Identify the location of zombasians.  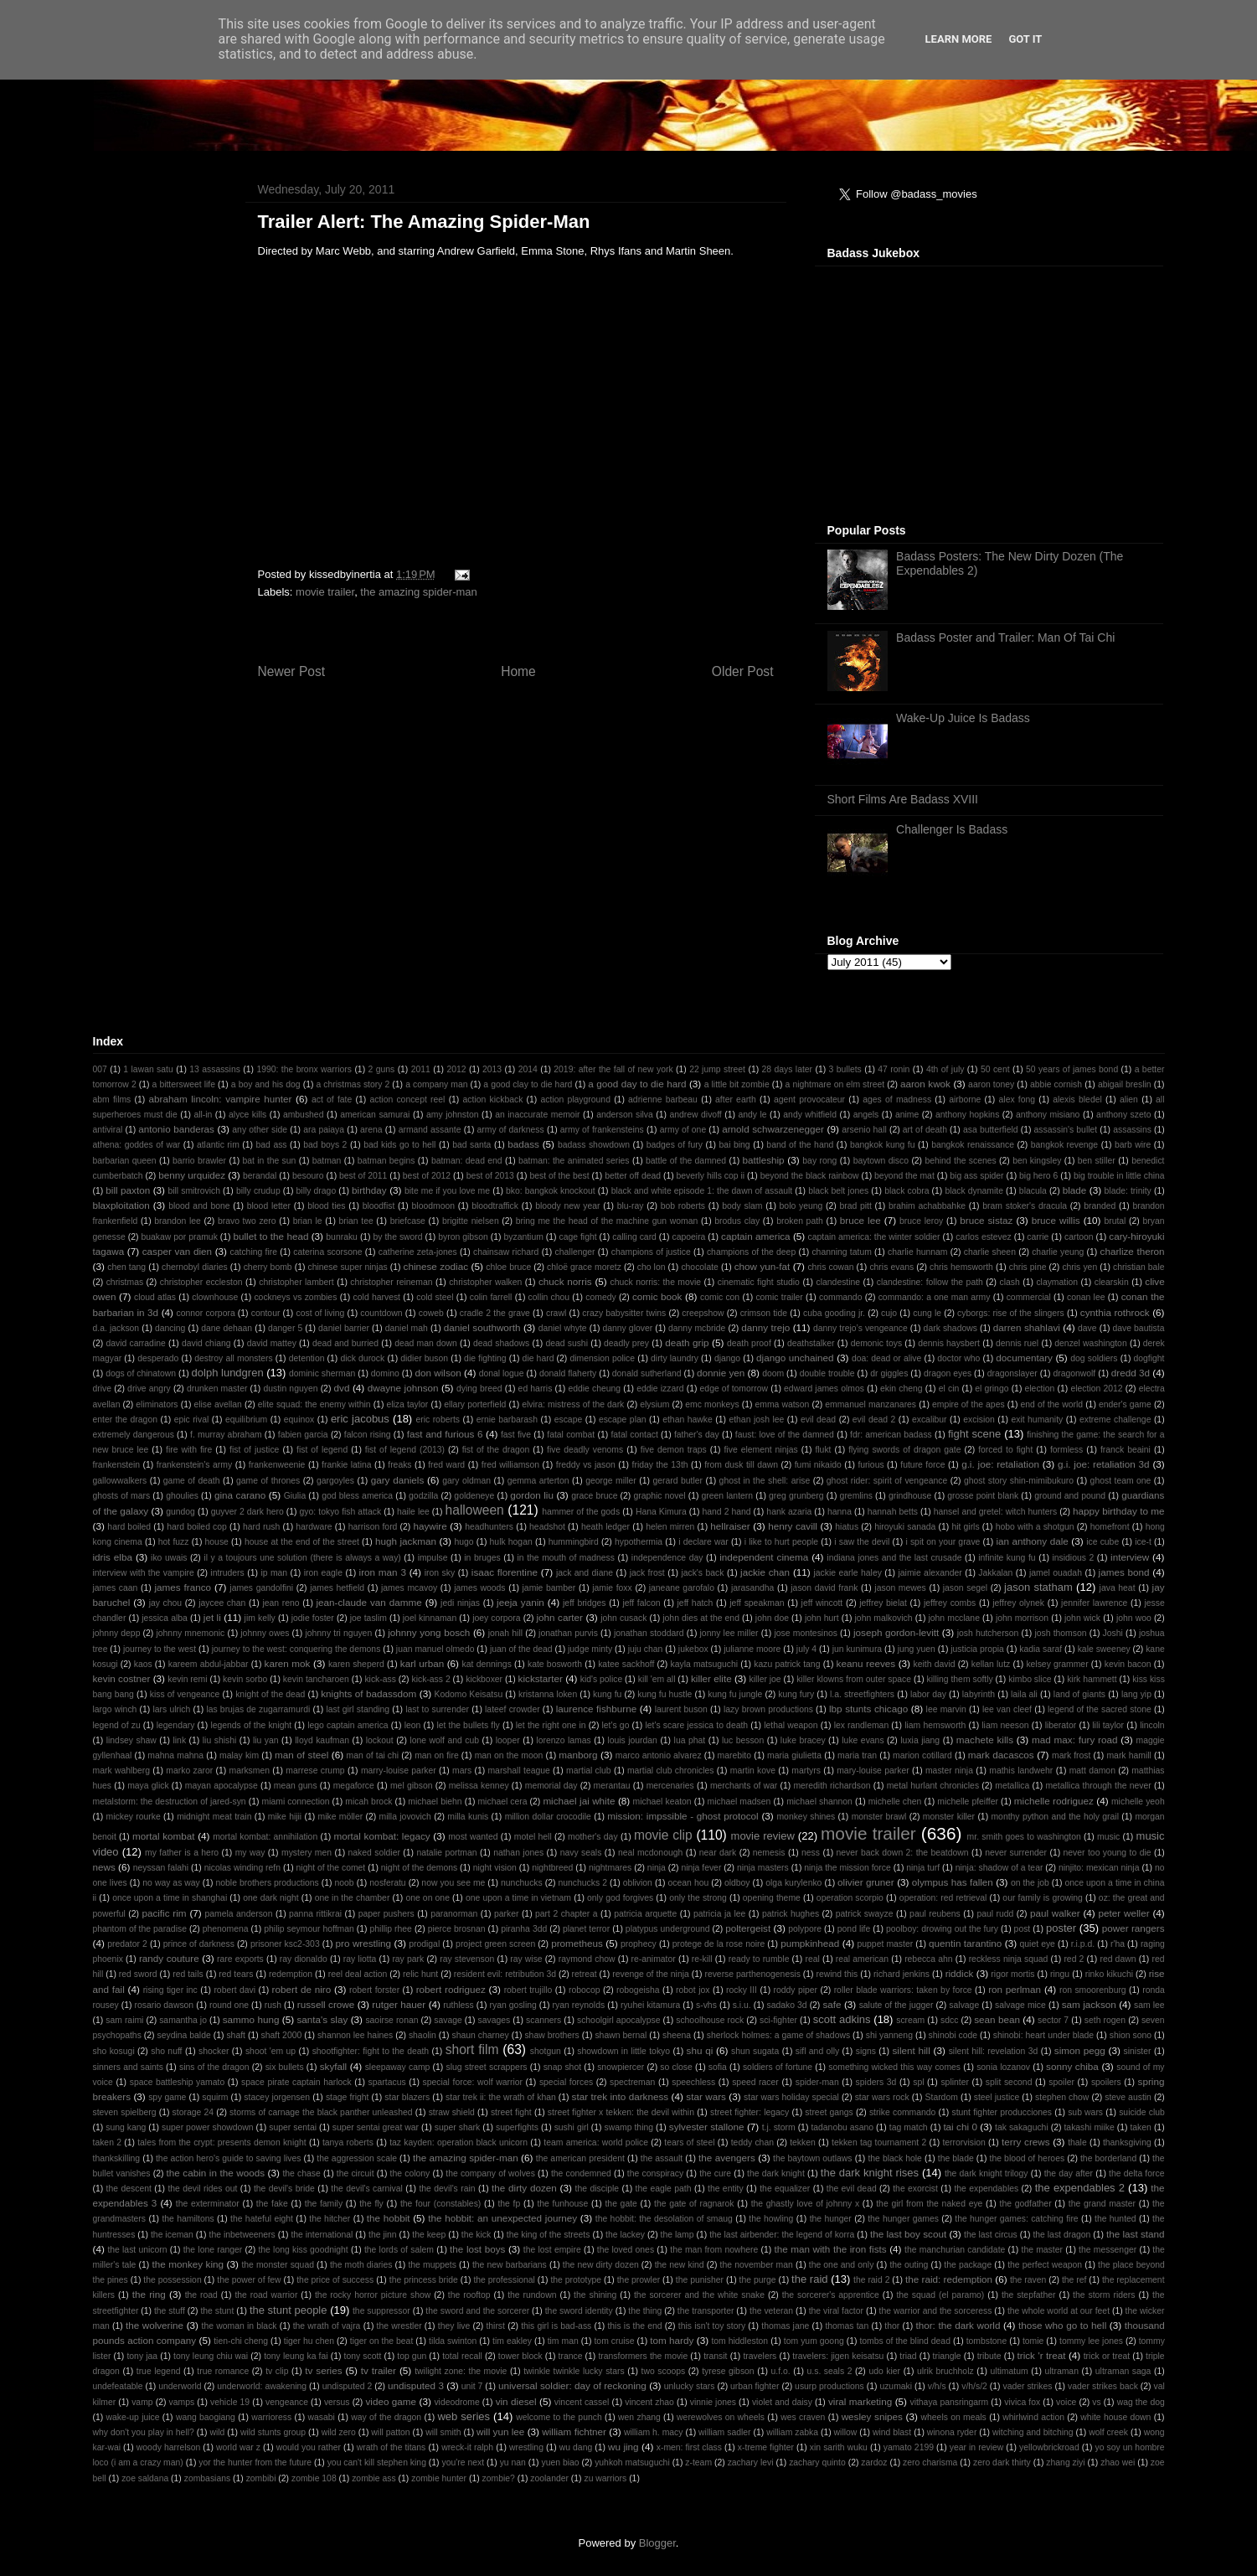
(207, 2478).